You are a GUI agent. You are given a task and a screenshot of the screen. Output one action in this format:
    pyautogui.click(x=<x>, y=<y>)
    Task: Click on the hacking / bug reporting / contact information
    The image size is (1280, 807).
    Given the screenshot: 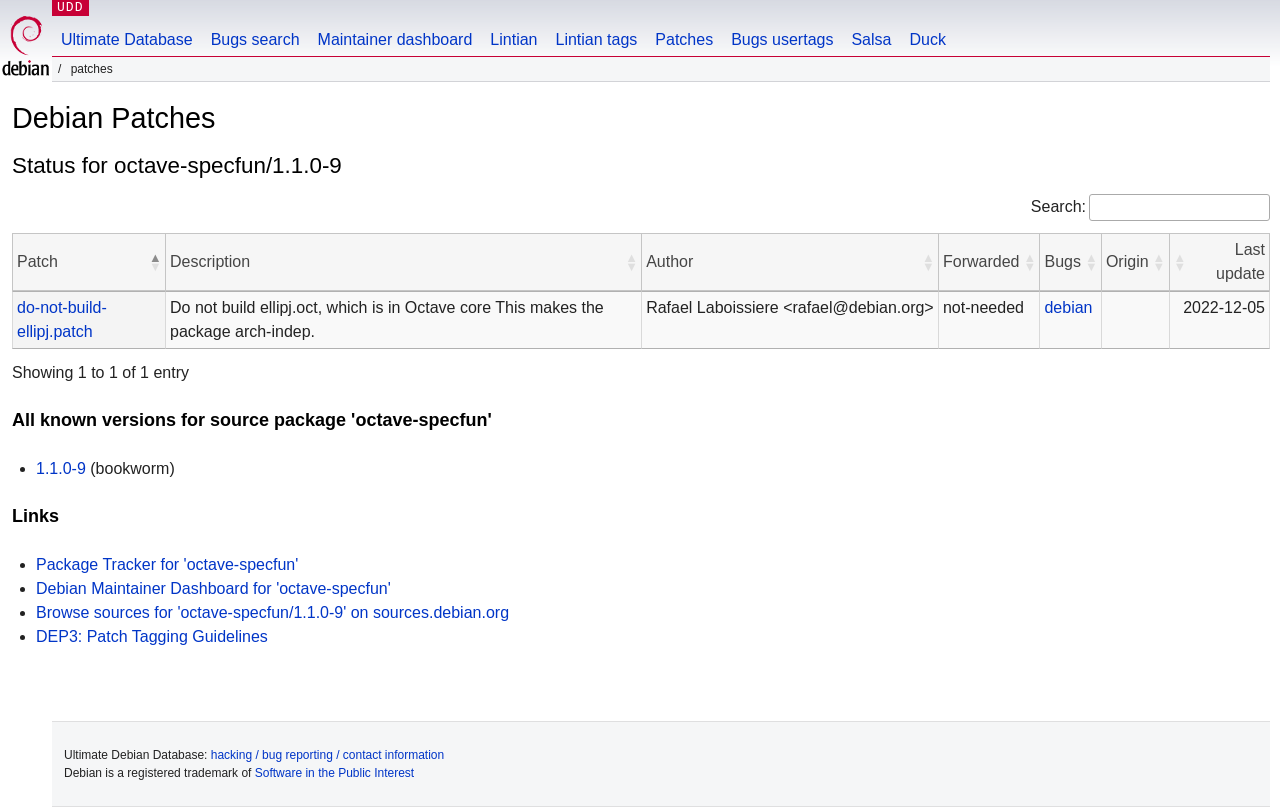 What is the action you would take?
    pyautogui.click(x=327, y=755)
    